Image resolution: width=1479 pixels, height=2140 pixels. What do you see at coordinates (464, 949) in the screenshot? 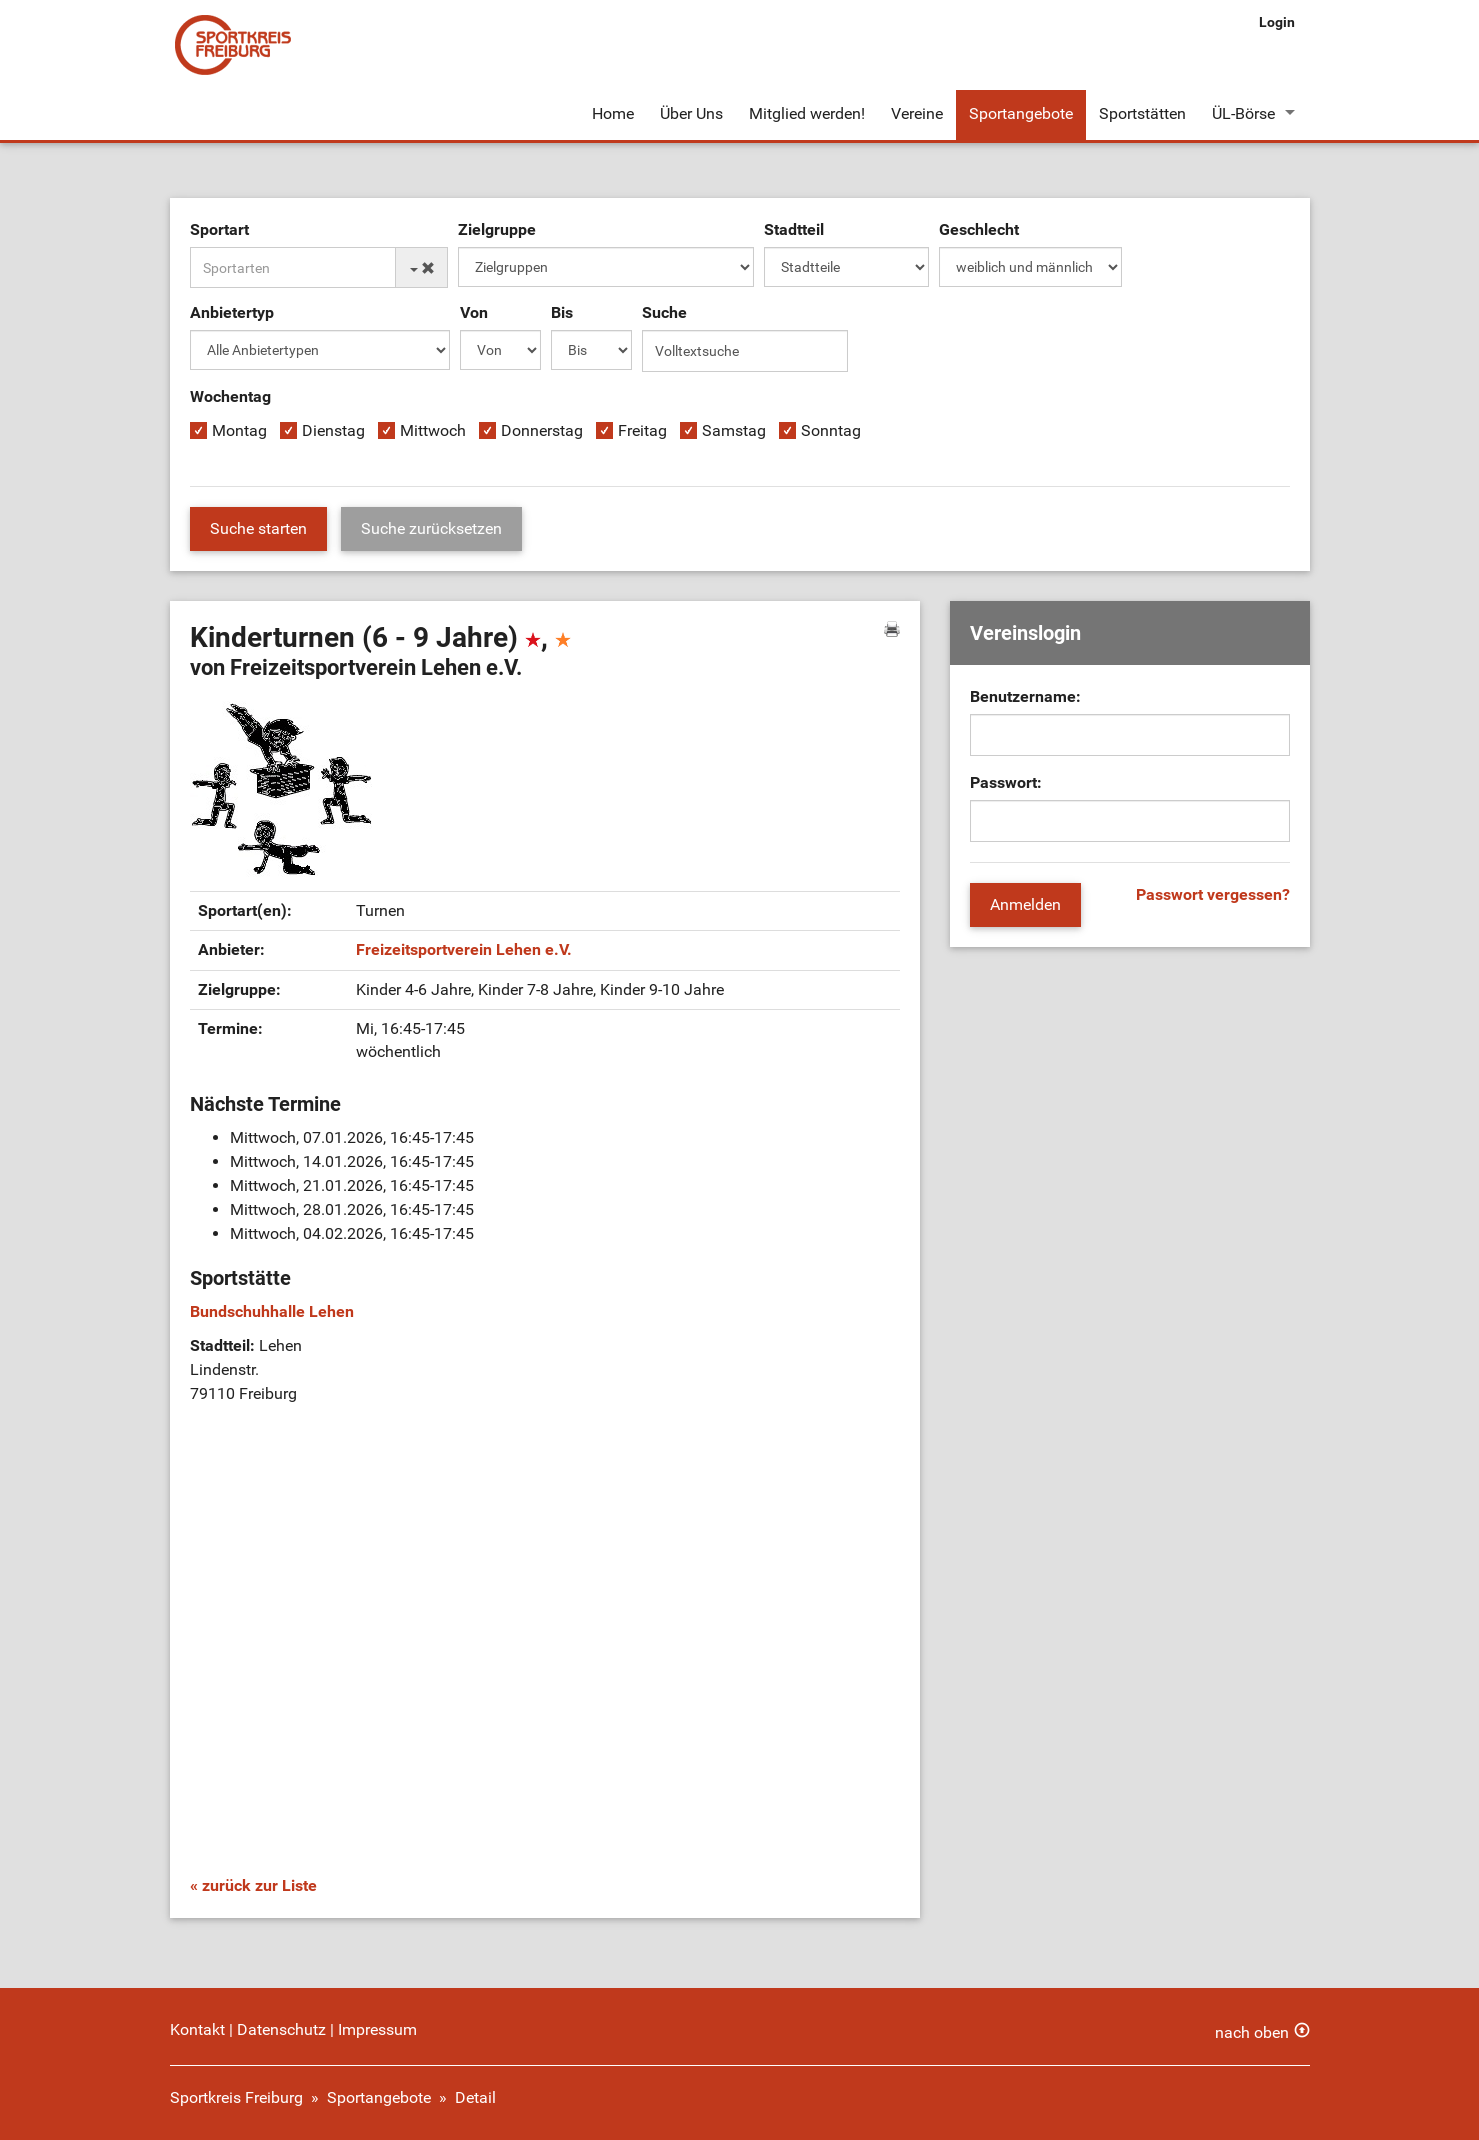
I see `Freizeitsportverein Lehen e.V.` at bounding box center [464, 949].